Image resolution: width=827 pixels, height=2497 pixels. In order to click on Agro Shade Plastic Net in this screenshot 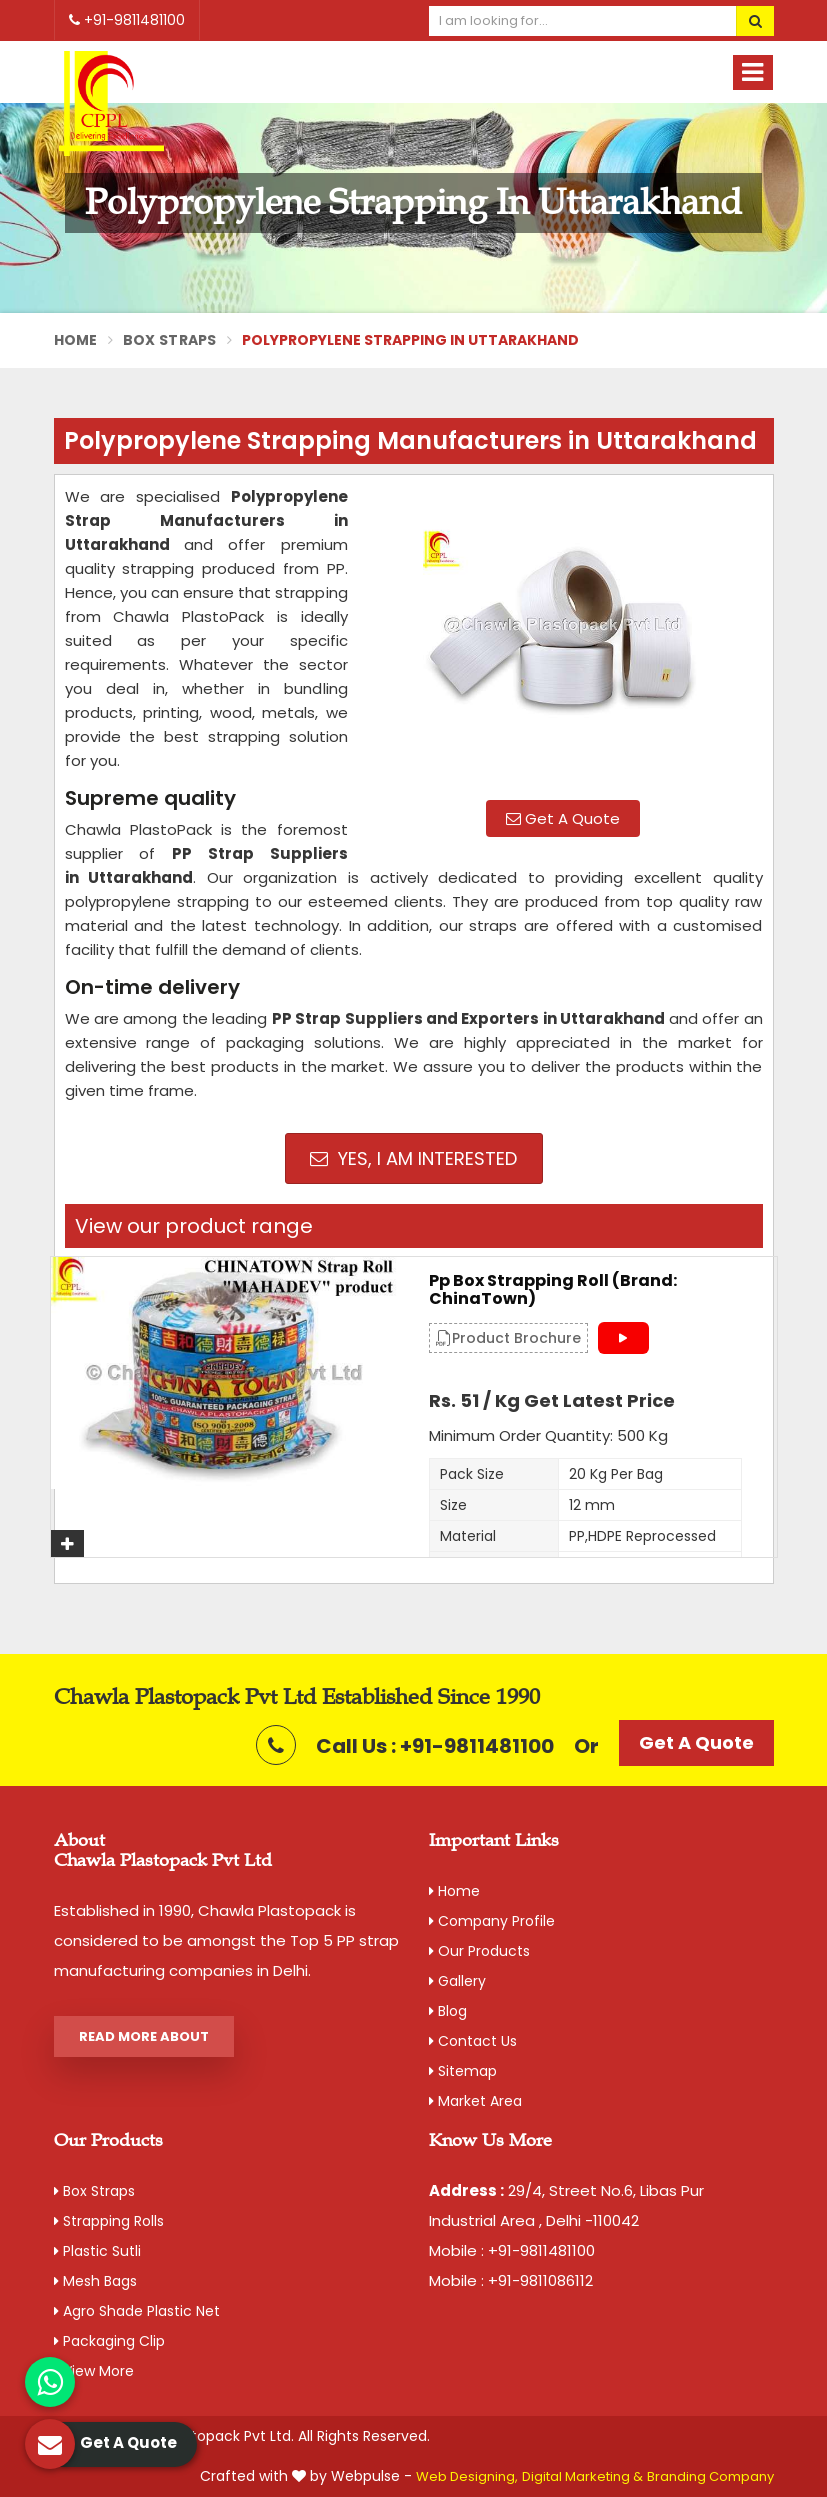, I will do `click(137, 2311)`.